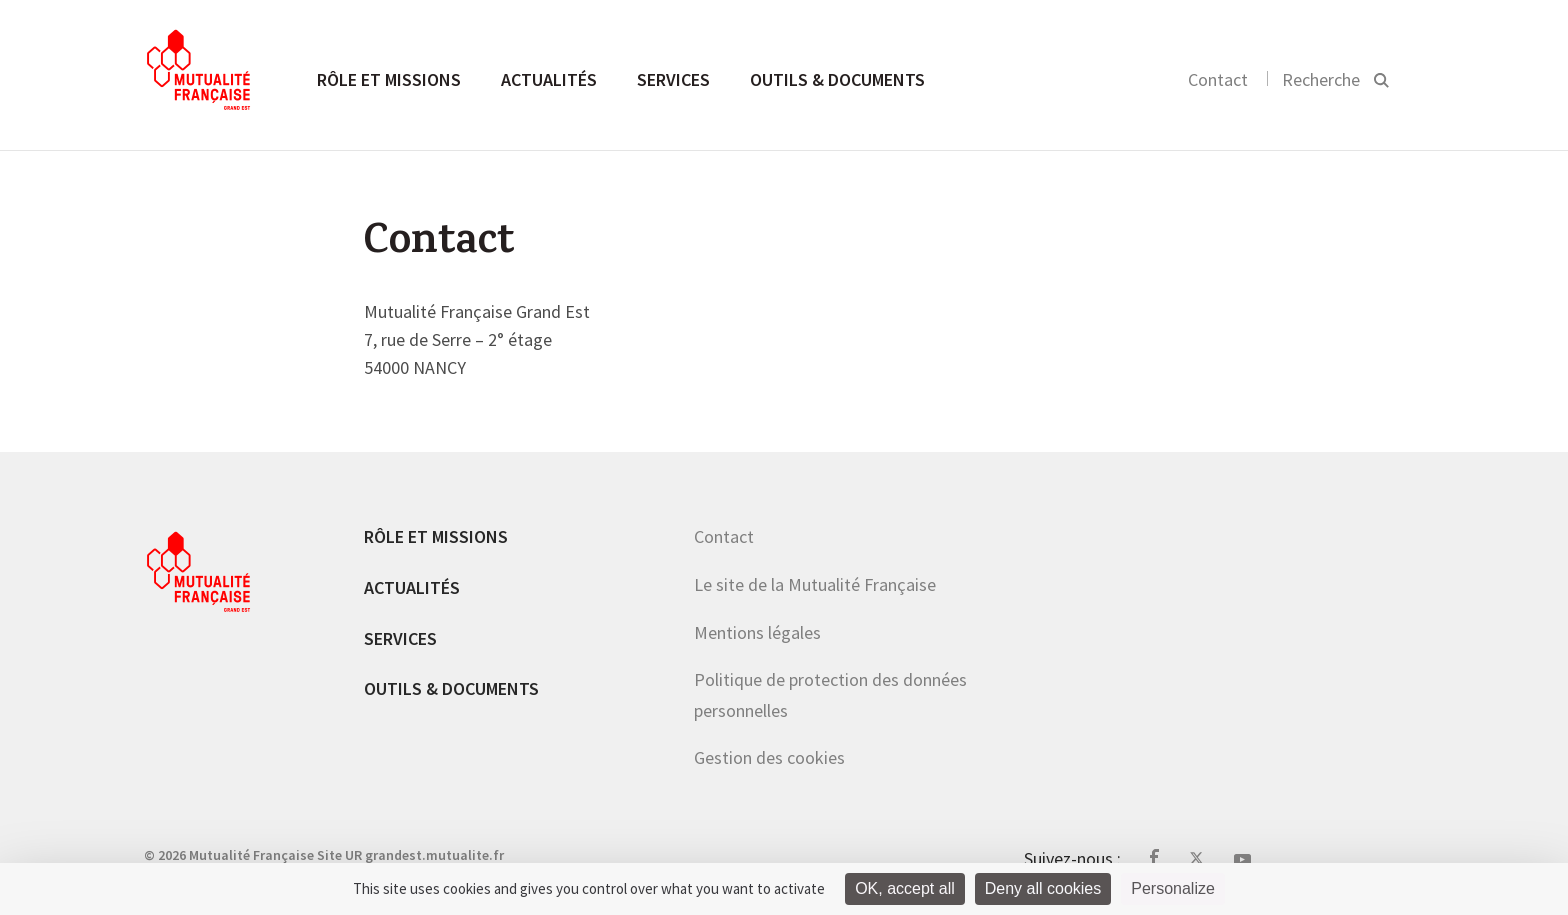 The width and height of the screenshot is (1568, 915). Describe the element at coordinates (769, 757) in the screenshot. I see `Gestion des cookies` at that location.